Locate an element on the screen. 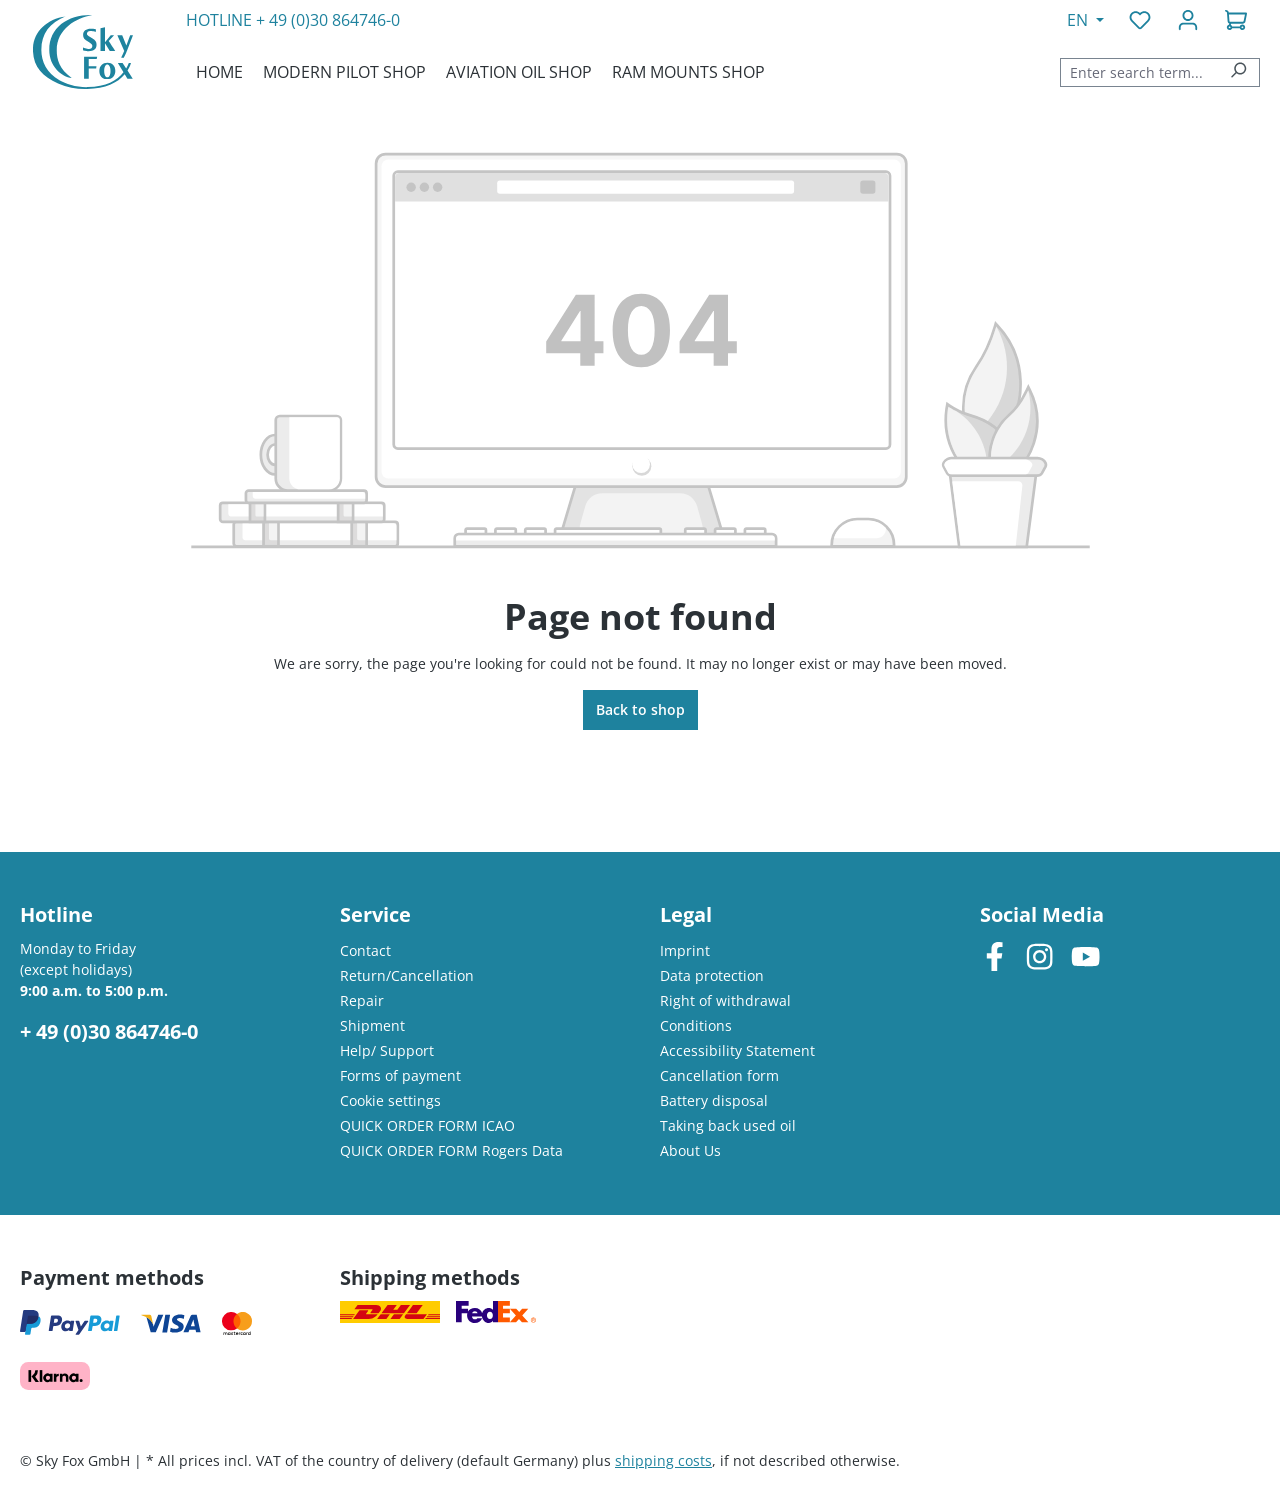 The height and width of the screenshot is (1487, 1280). Help/ Support is located at coordinates (387, 1050).